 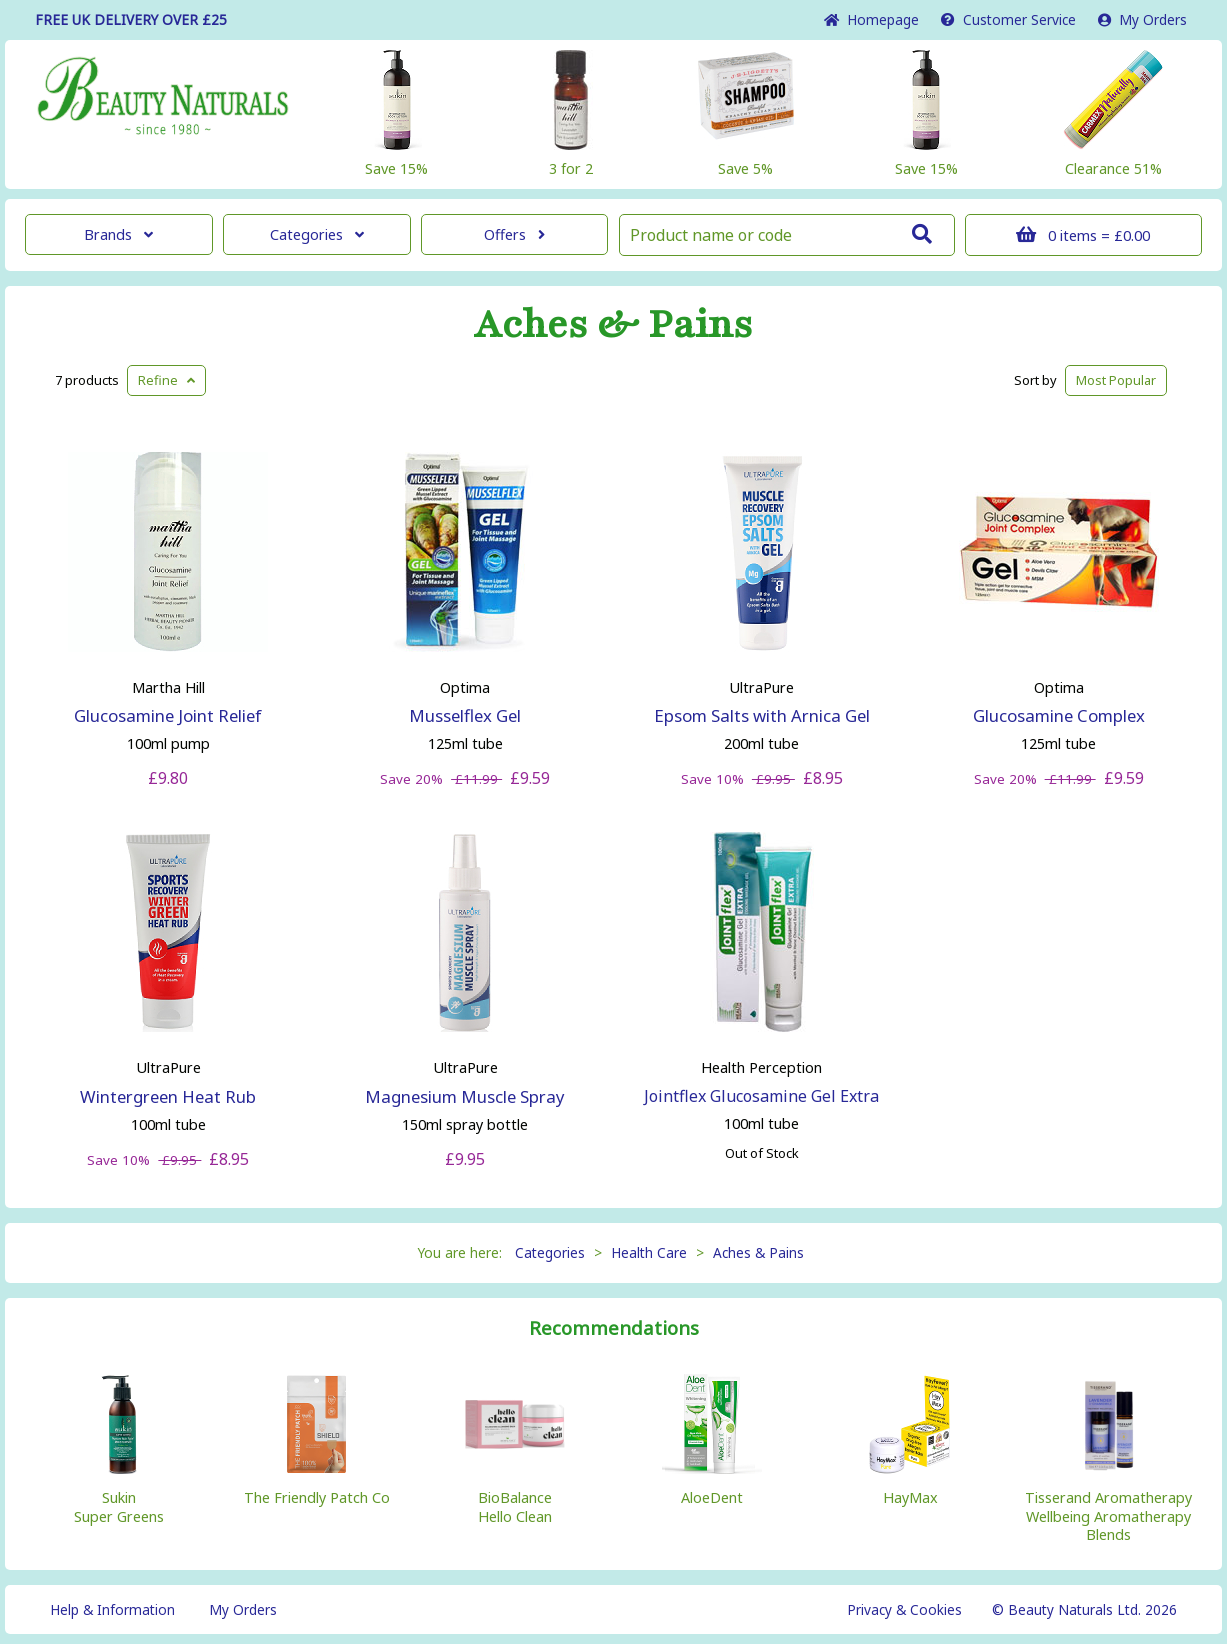 What do you see at coordinates (465, 715) in the screenshot?
I see `Musselflex Gel` at bounding box center [465, 715].